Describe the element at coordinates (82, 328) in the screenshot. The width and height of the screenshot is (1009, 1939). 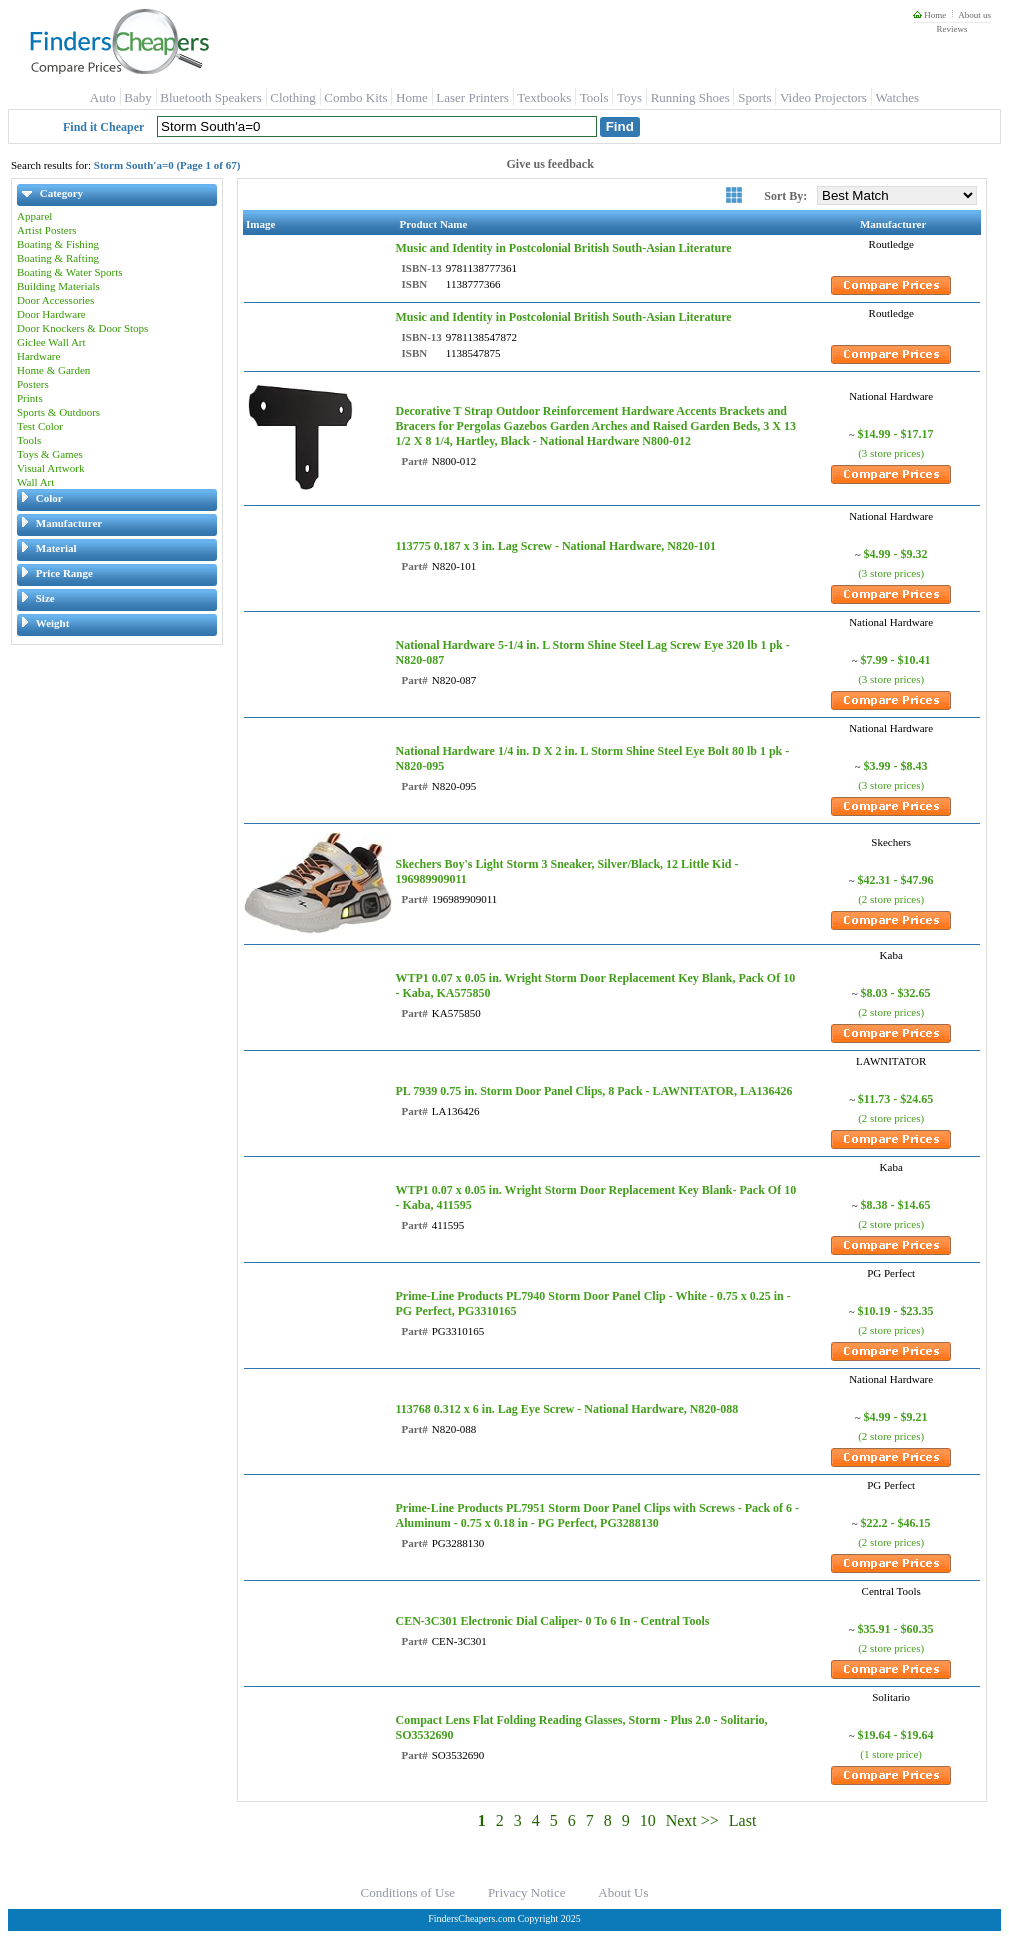
I see `Door Knockers & Door Stops` at that location.